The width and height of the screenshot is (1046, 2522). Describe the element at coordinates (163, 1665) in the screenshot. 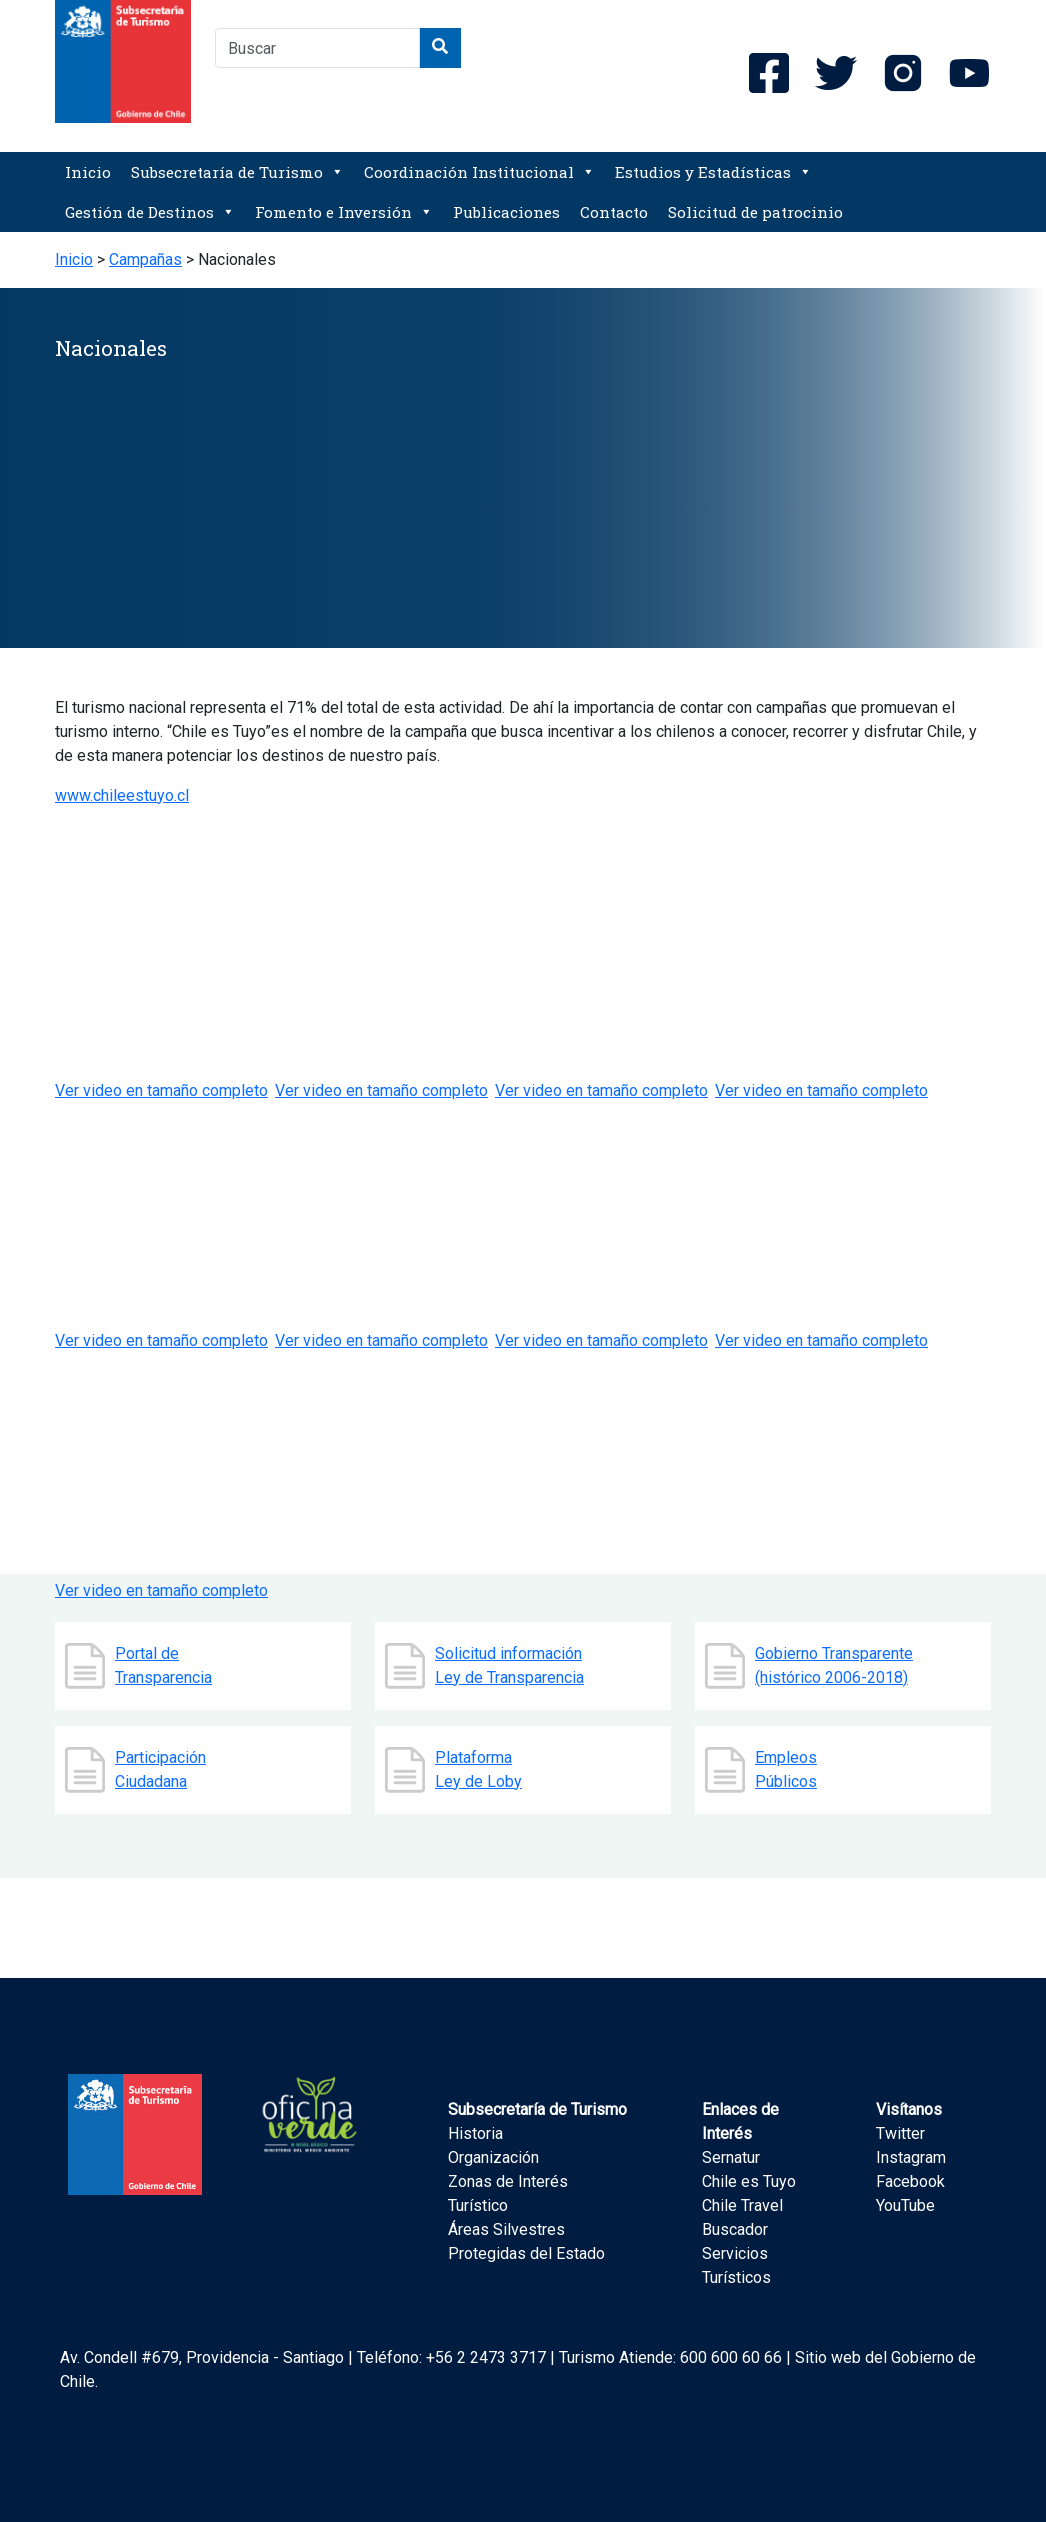

I see `Portal de Transparencia` at that location.